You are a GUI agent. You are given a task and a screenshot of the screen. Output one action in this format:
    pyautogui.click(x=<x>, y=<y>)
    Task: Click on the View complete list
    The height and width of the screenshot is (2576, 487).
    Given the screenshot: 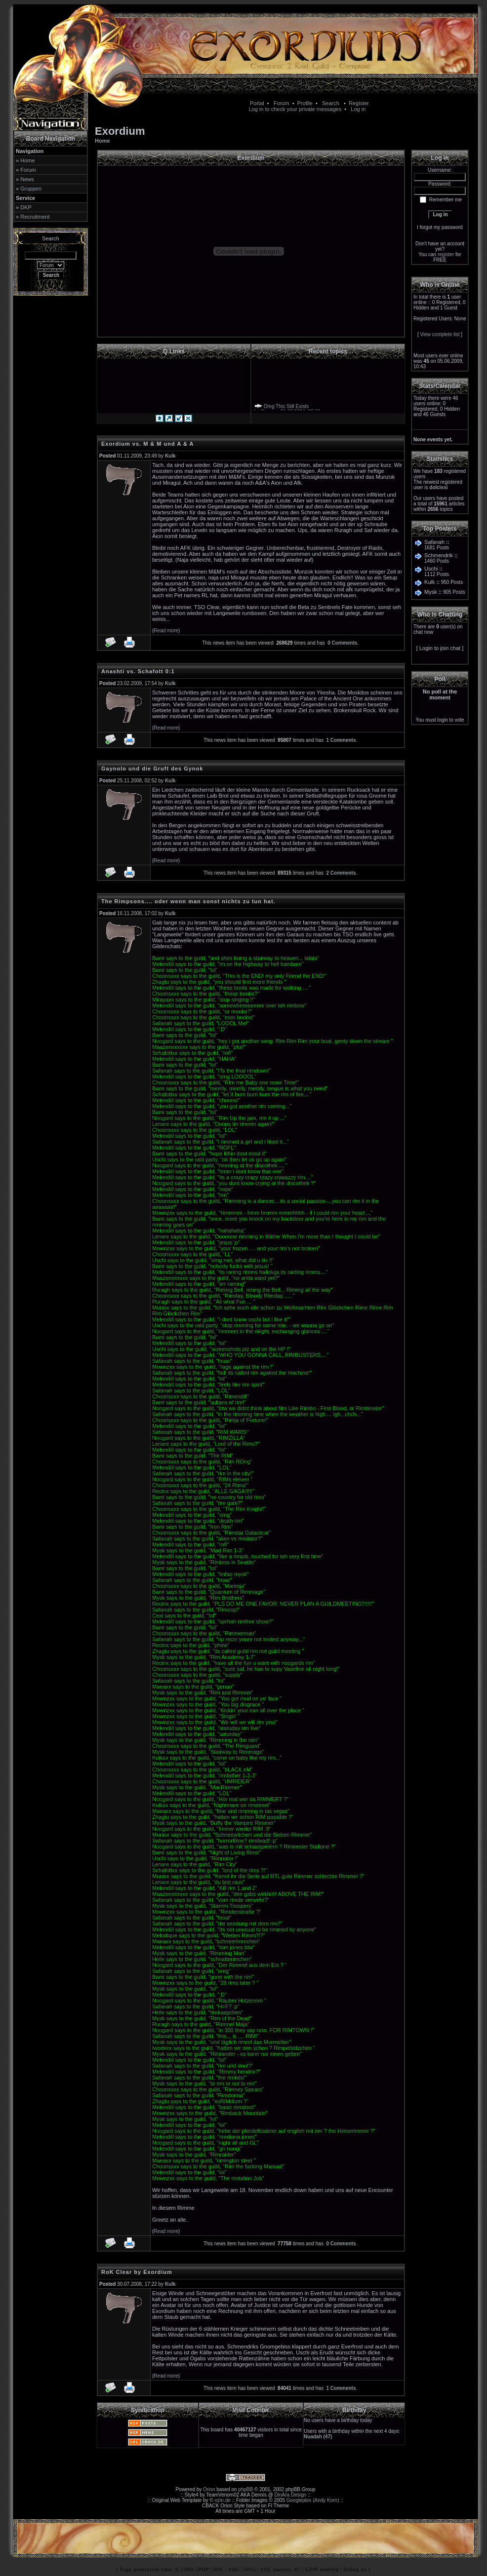 What is the action you would take?
    pyautogui.click(x=440, y=334)
    